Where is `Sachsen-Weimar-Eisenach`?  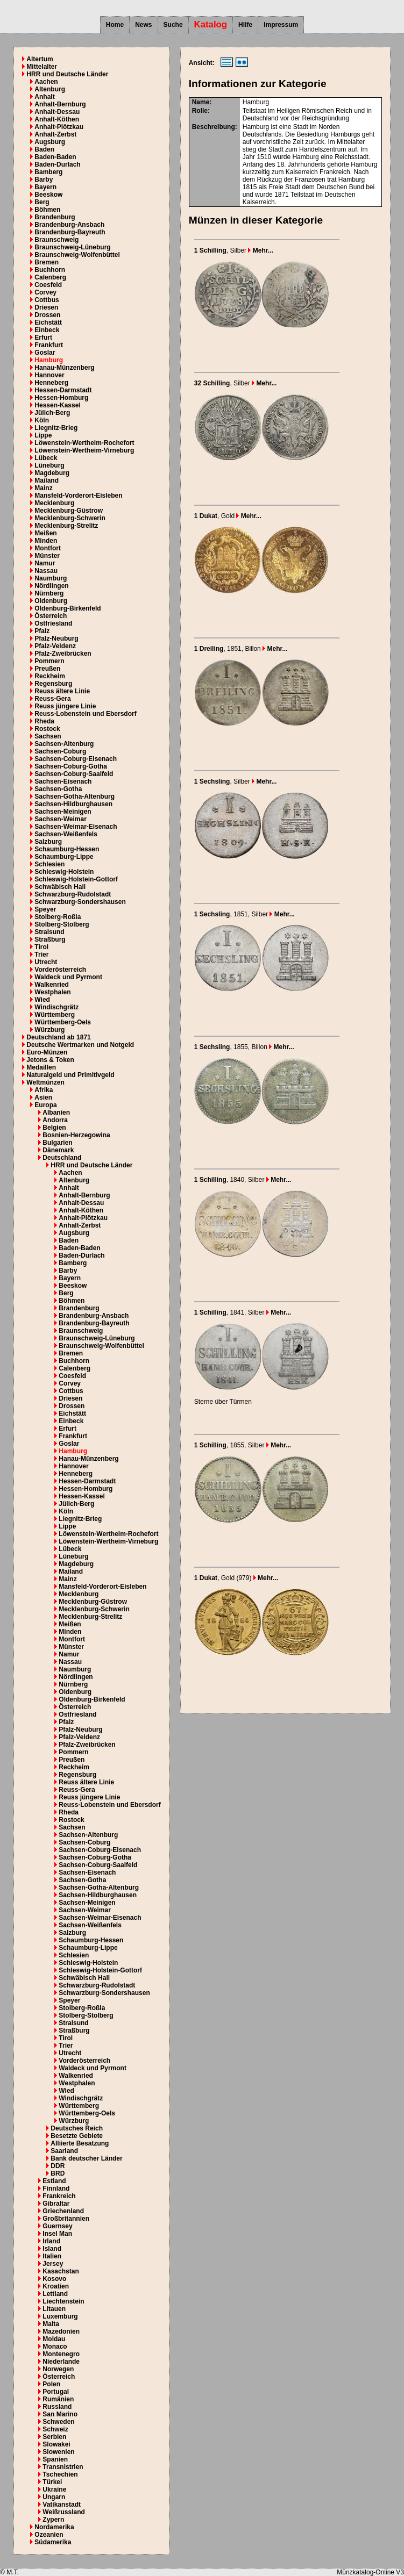 Sachsen-Weimar-Eisenach is located at coordinates (75, 826).